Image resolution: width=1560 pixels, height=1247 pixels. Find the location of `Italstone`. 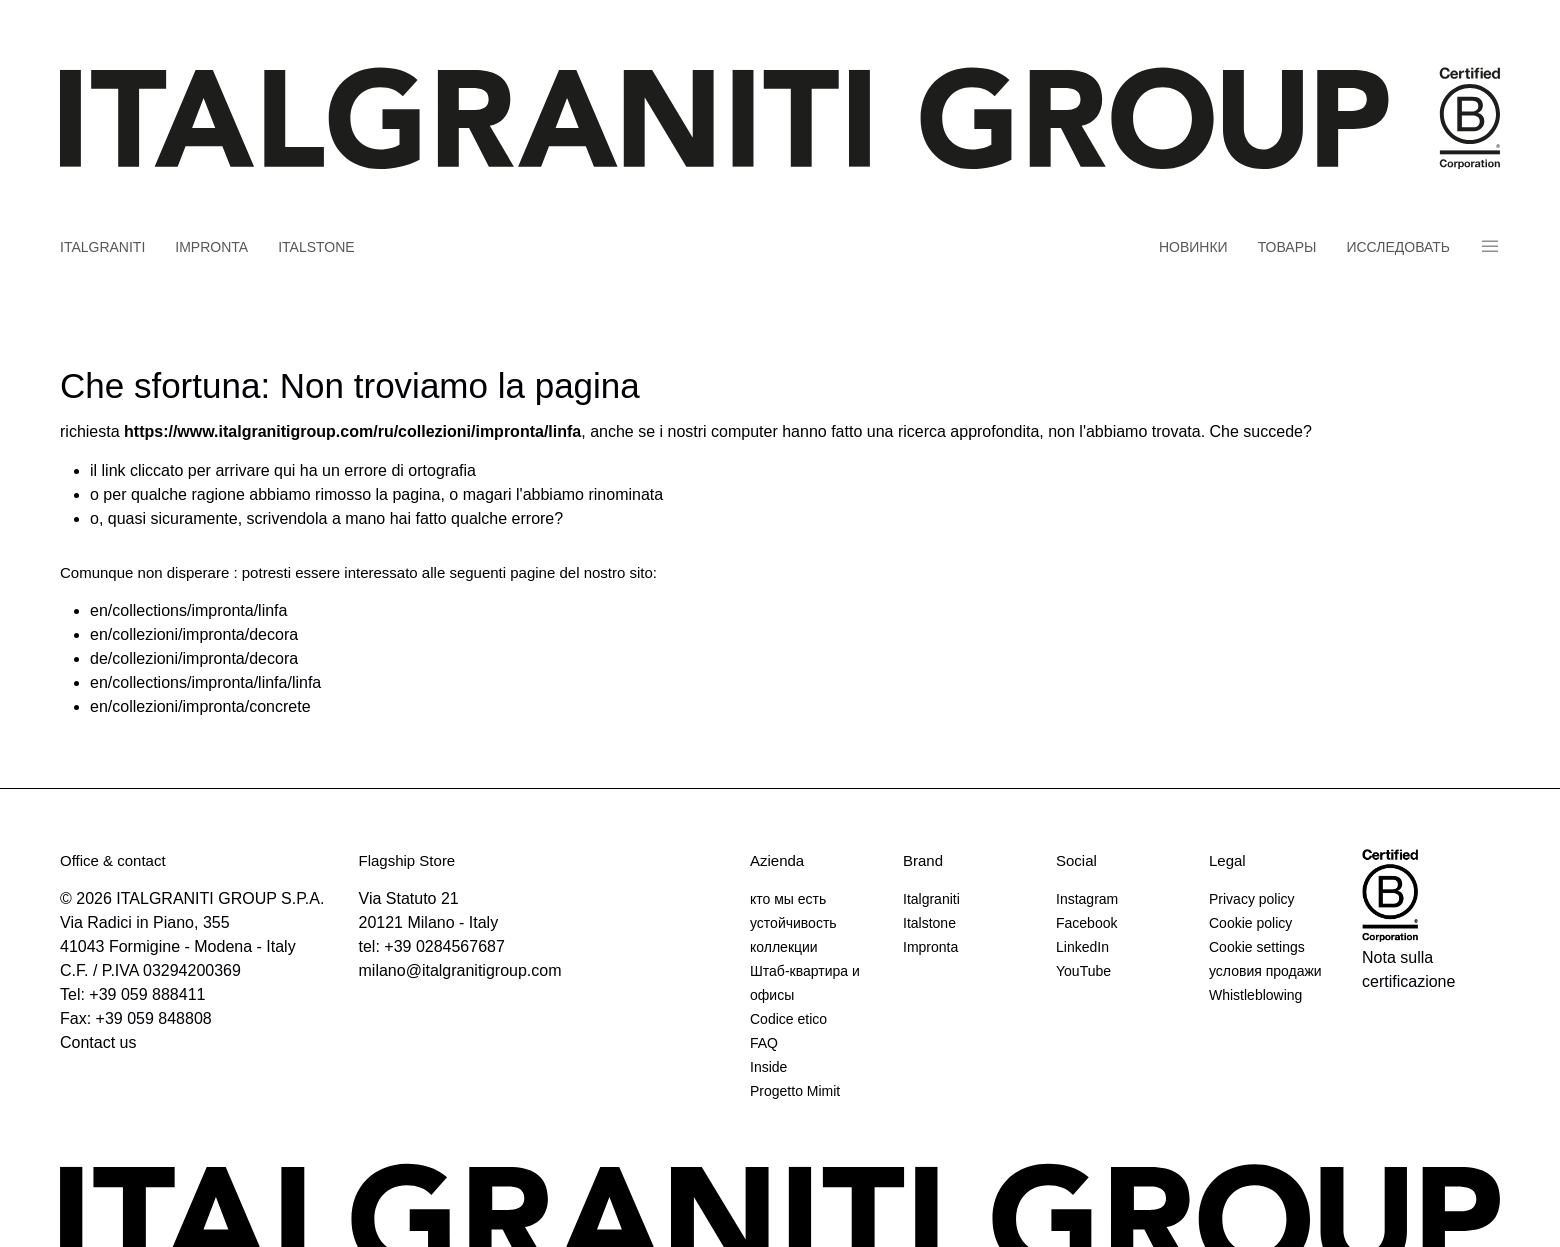

Italstone is located at coordinates (316, 247).